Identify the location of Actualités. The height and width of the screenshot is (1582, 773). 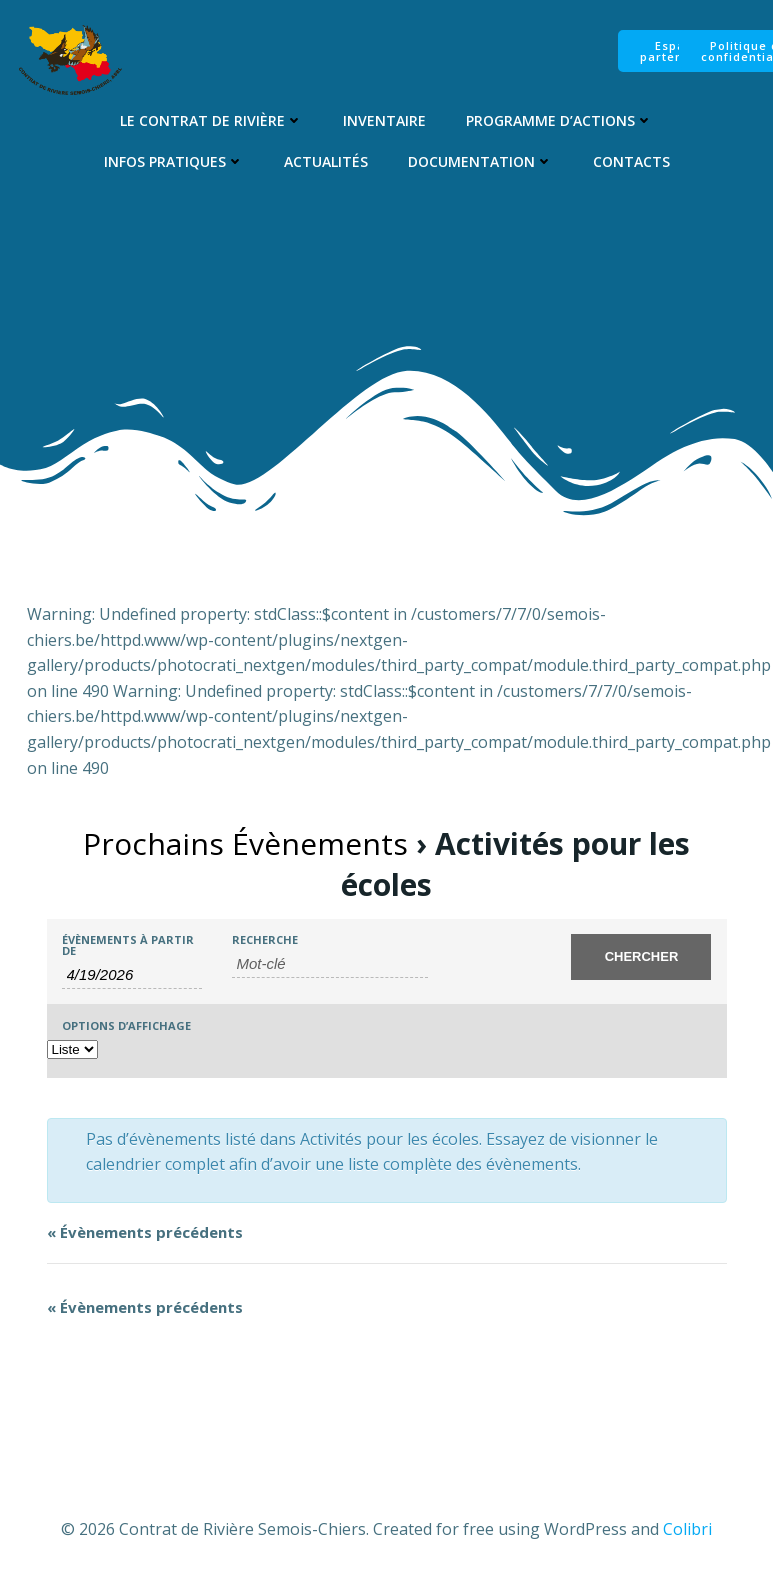
(326, 161).